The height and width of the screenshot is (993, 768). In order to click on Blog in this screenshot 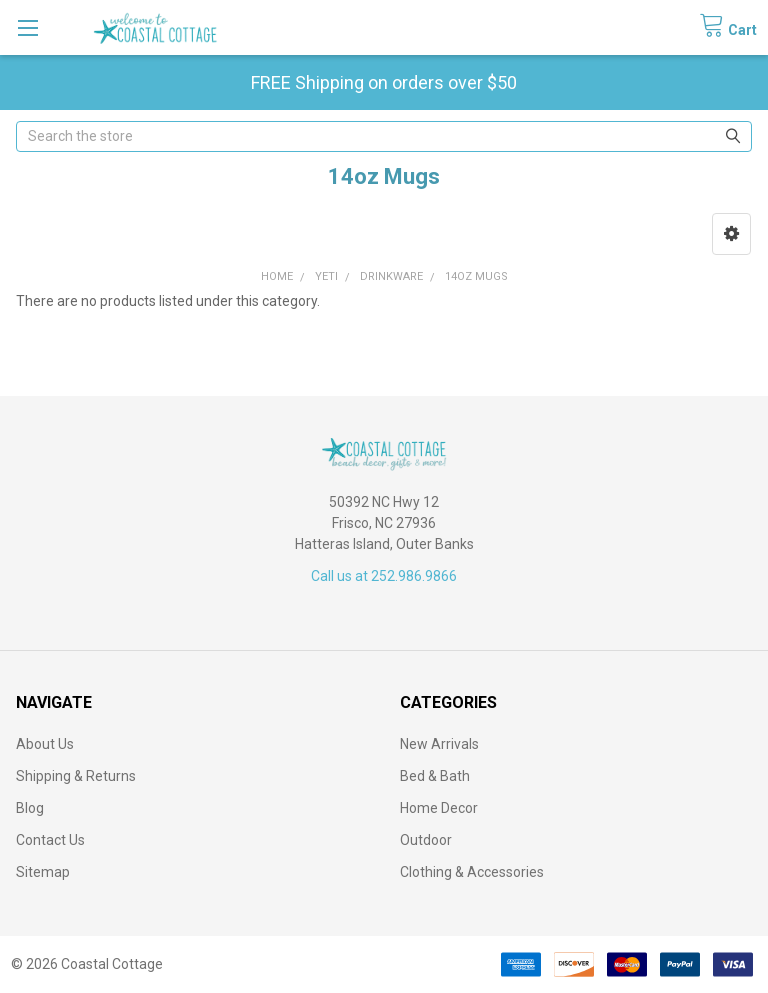, I will do `click(30, 808)`.